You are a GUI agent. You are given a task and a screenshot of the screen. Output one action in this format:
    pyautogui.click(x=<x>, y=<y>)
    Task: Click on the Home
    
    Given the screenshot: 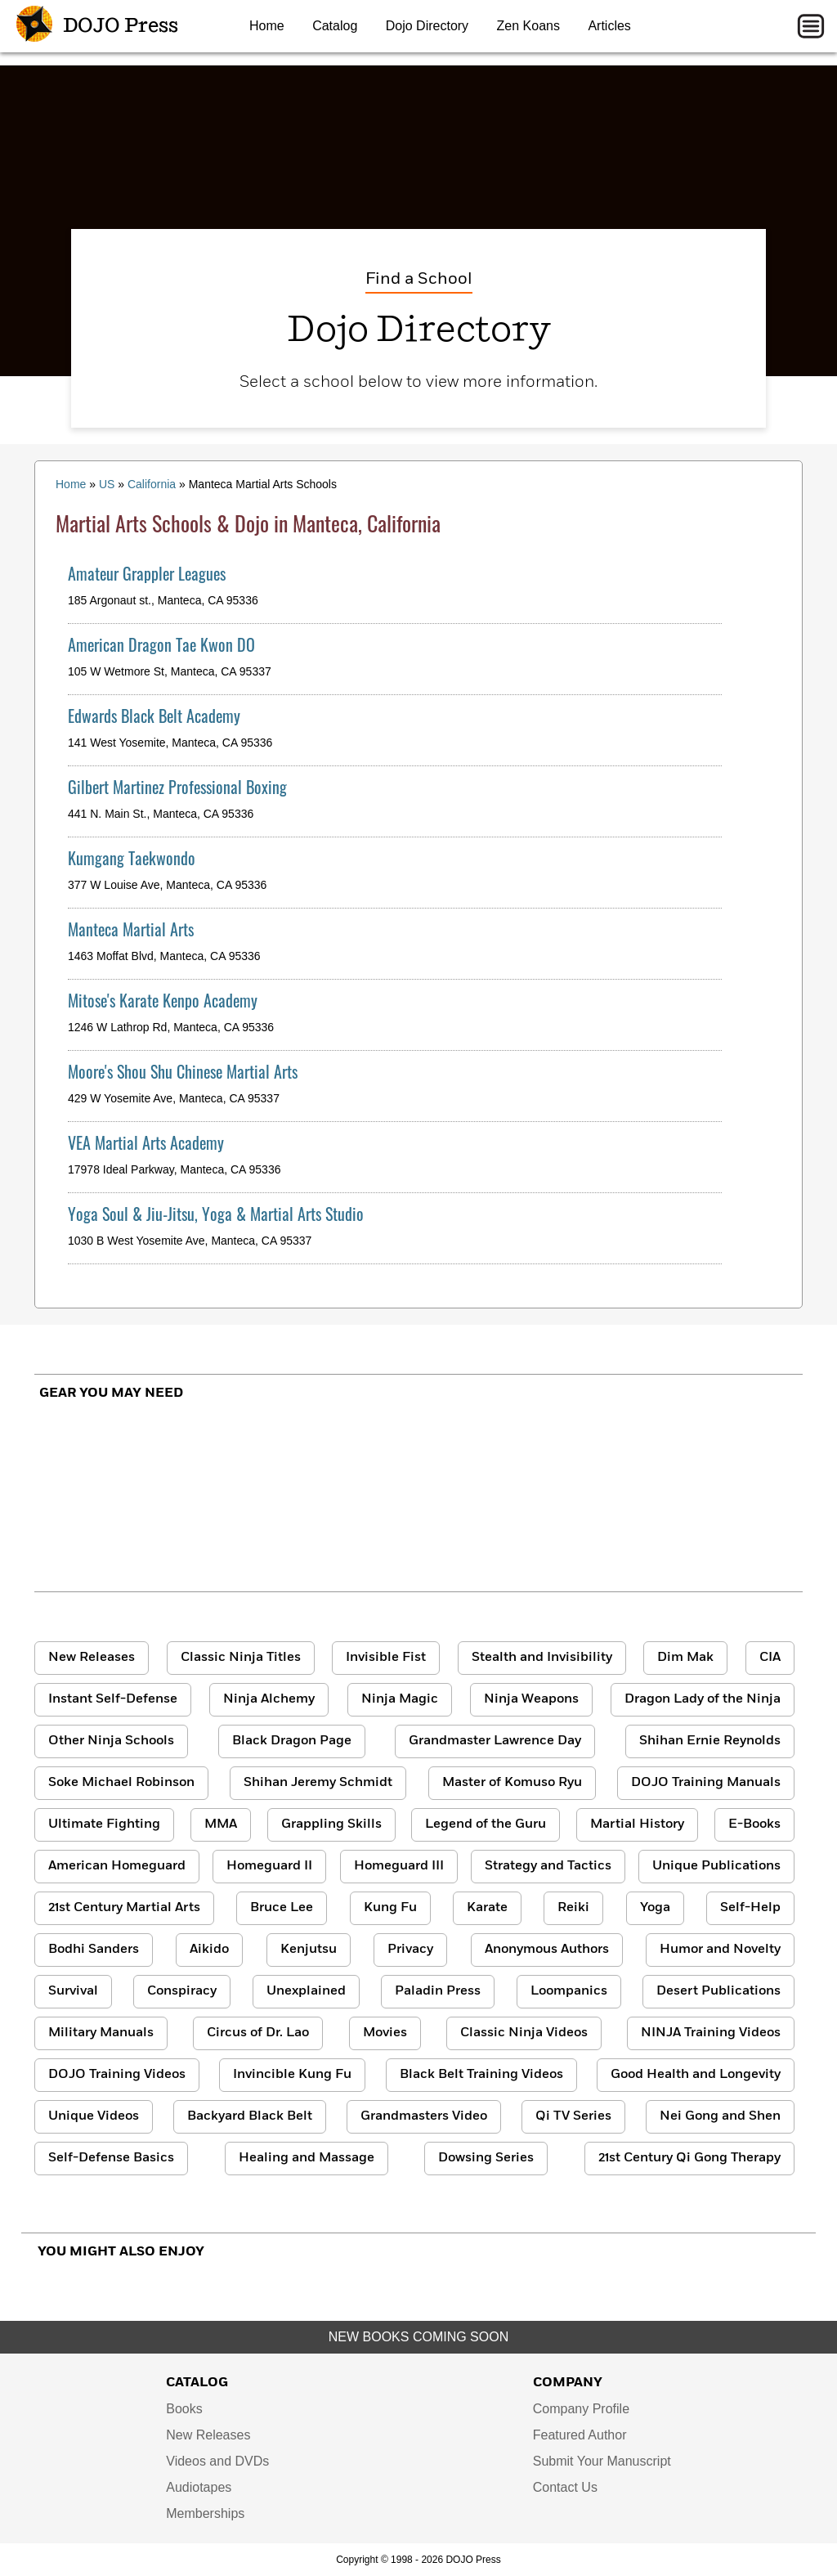 What is the action you would take?
    pyautogui.click(x=266, y=26)
    